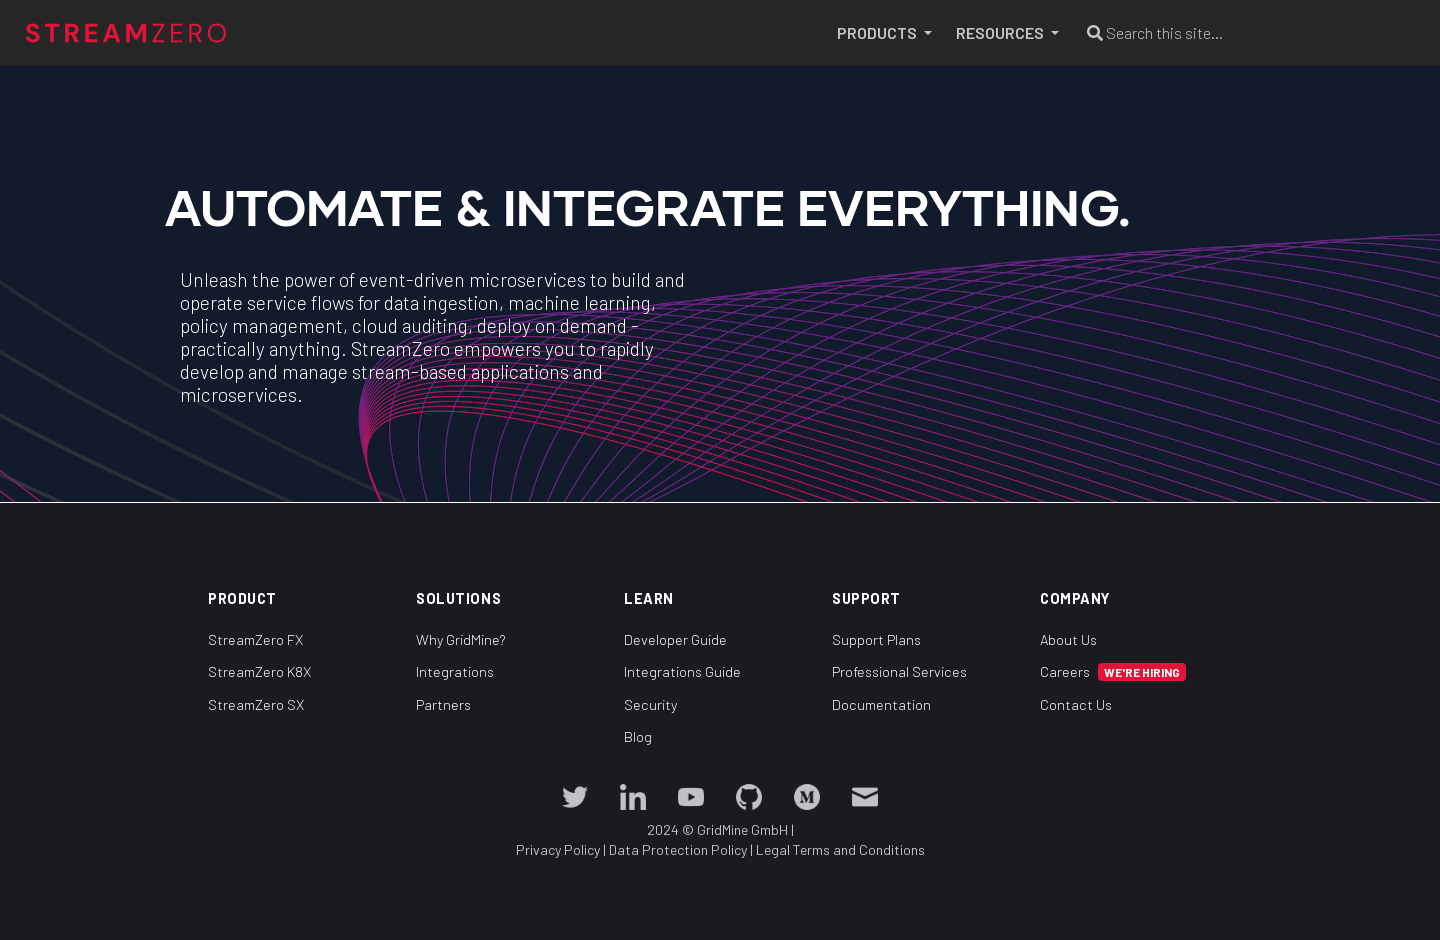 This screenshot has height=940, width=1440. Describe the element at coordinates (878, 32) in the screenshot. I see `PRODUCTS [button]` at that location.